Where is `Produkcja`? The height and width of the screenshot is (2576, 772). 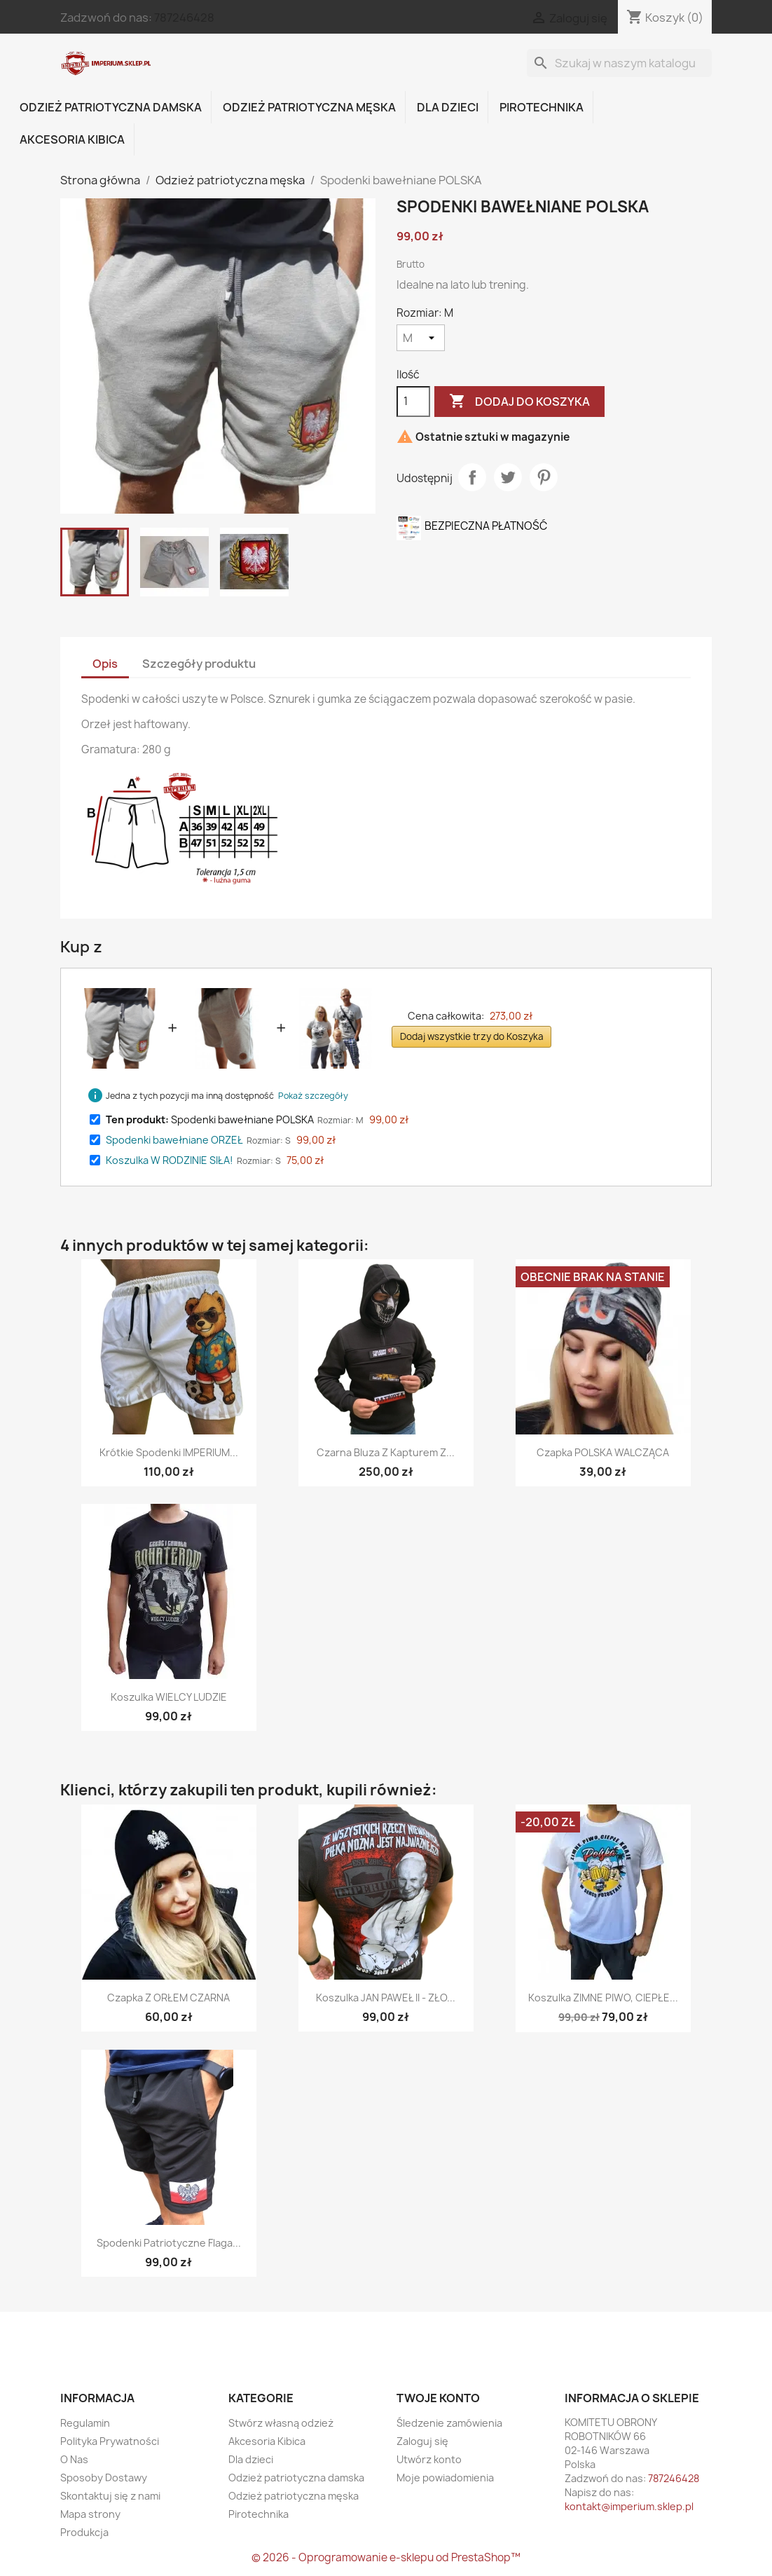 Produkcja is located at coordinates (84, 2532).